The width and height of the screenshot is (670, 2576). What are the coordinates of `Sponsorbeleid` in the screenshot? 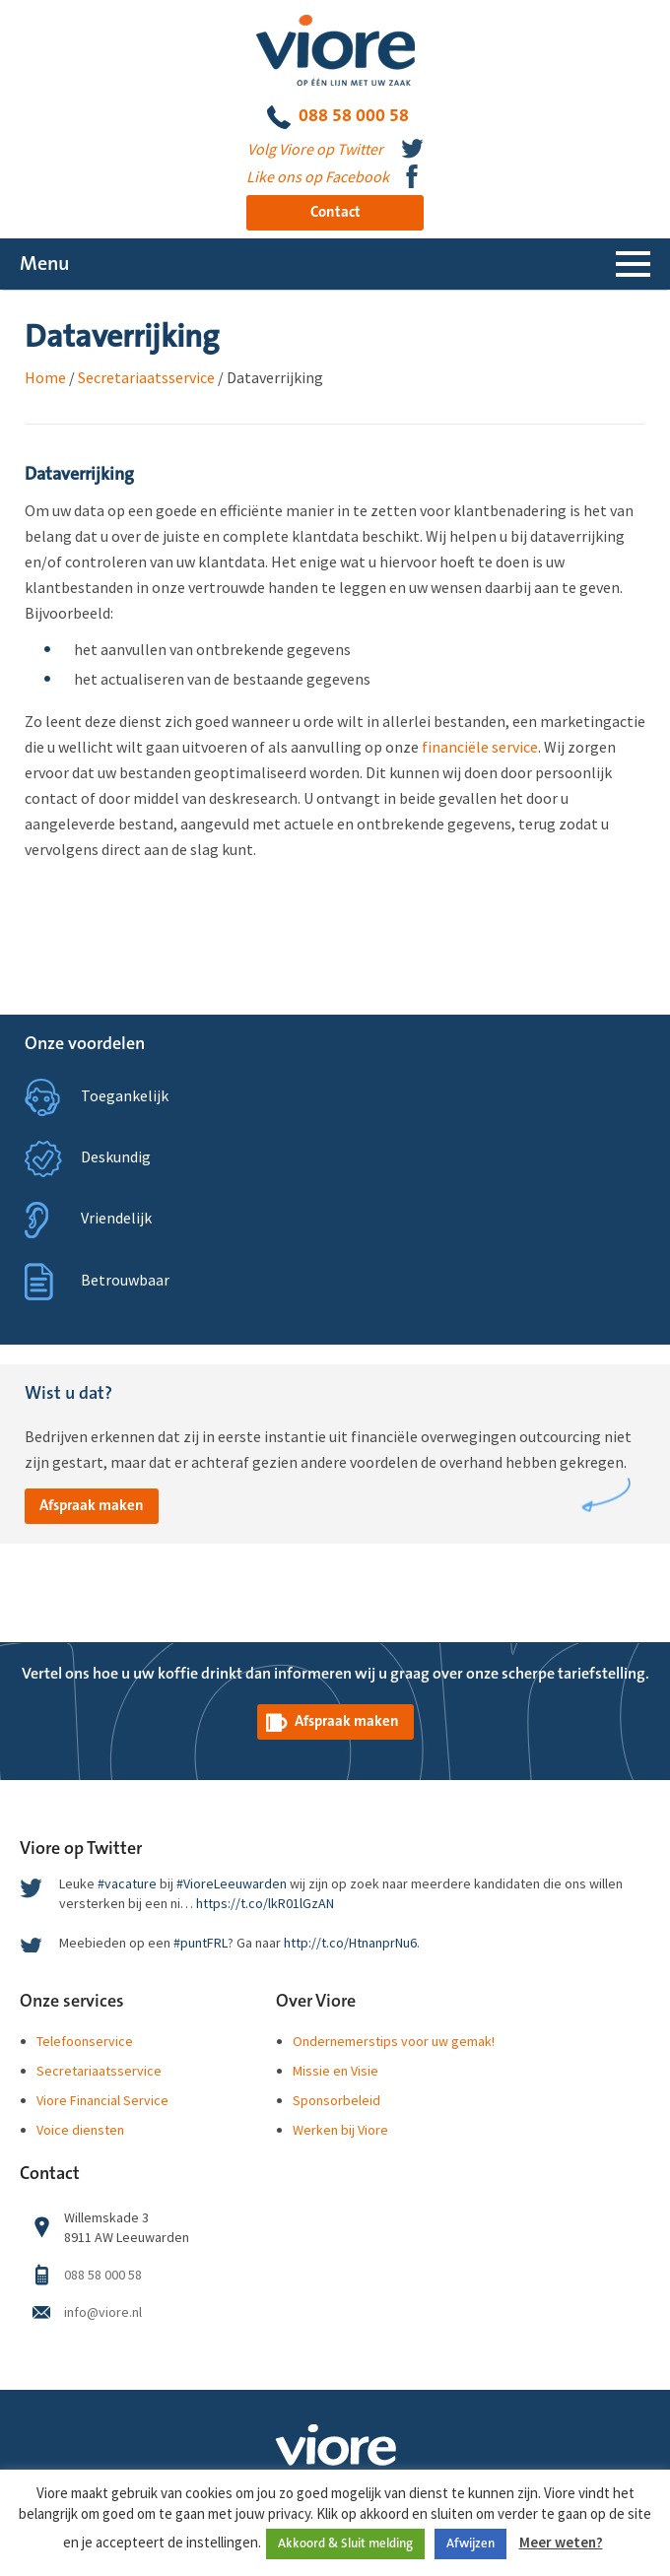 It's located at (336, 2100).